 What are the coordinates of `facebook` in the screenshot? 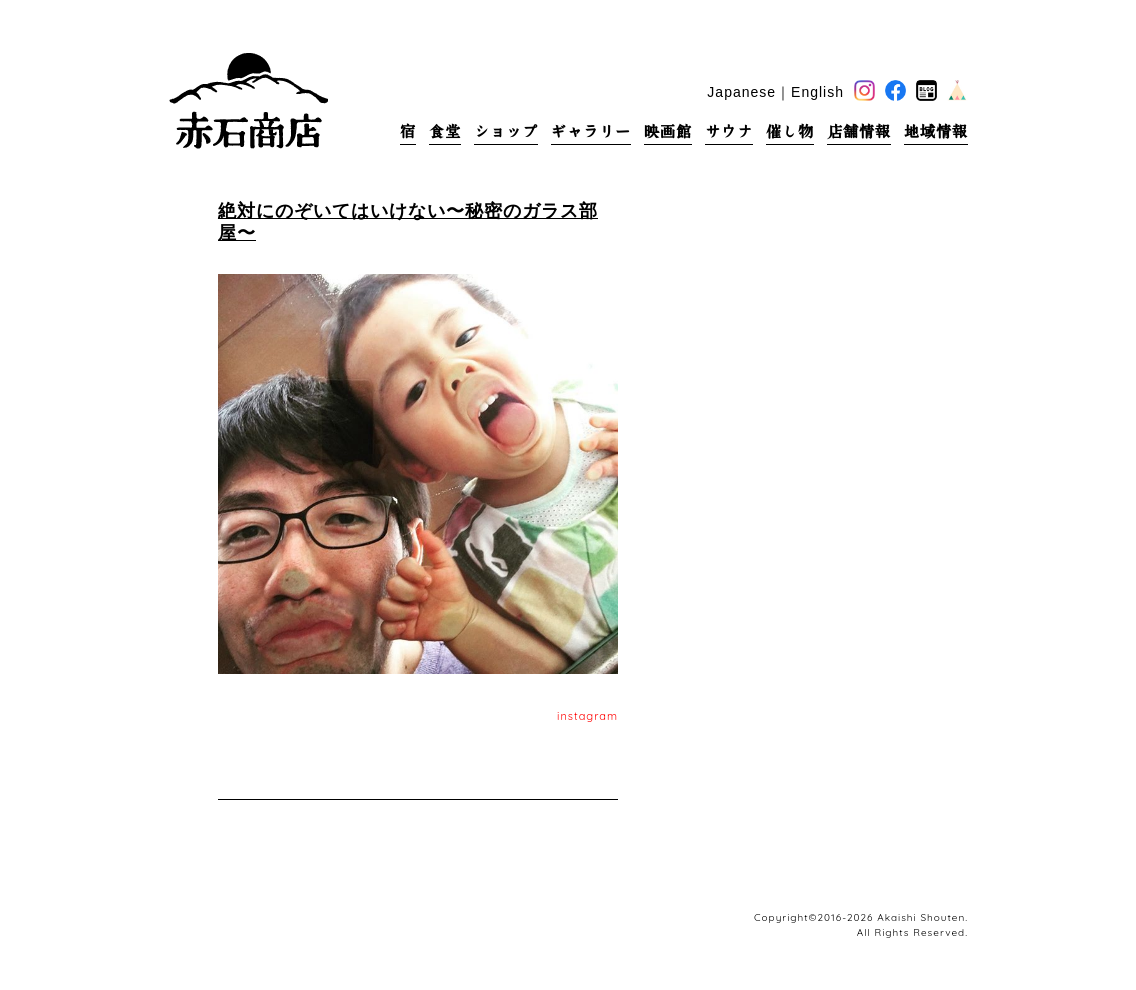 It's located at (895, 90).